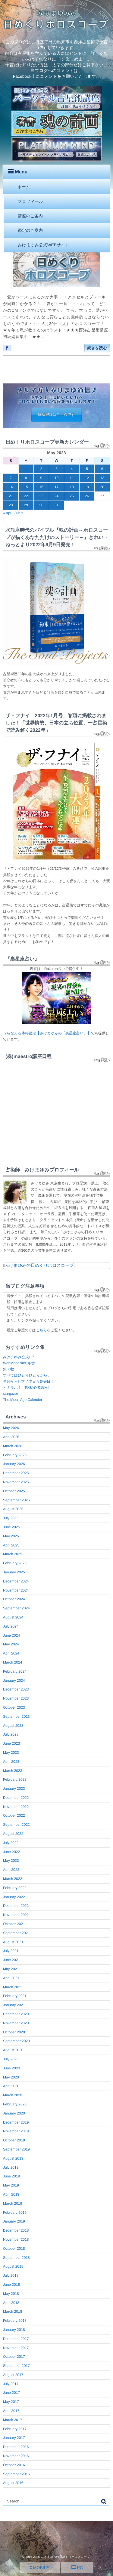 This screenshot has height=2576, width=113. What do you see at coordinates (16, 1590) in the screenshot?
I see `November 2024` at bounding box center [16, 1590].